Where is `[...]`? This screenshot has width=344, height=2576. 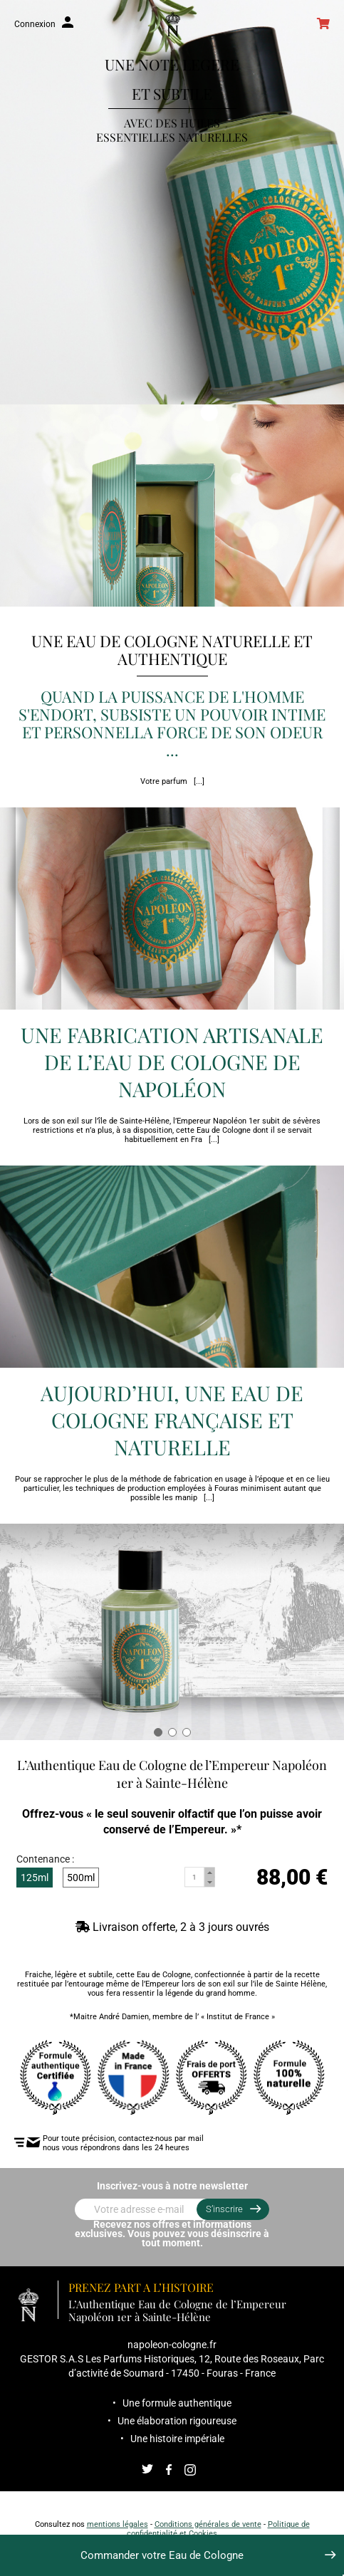
[...] is located at coordinates (199, 781).